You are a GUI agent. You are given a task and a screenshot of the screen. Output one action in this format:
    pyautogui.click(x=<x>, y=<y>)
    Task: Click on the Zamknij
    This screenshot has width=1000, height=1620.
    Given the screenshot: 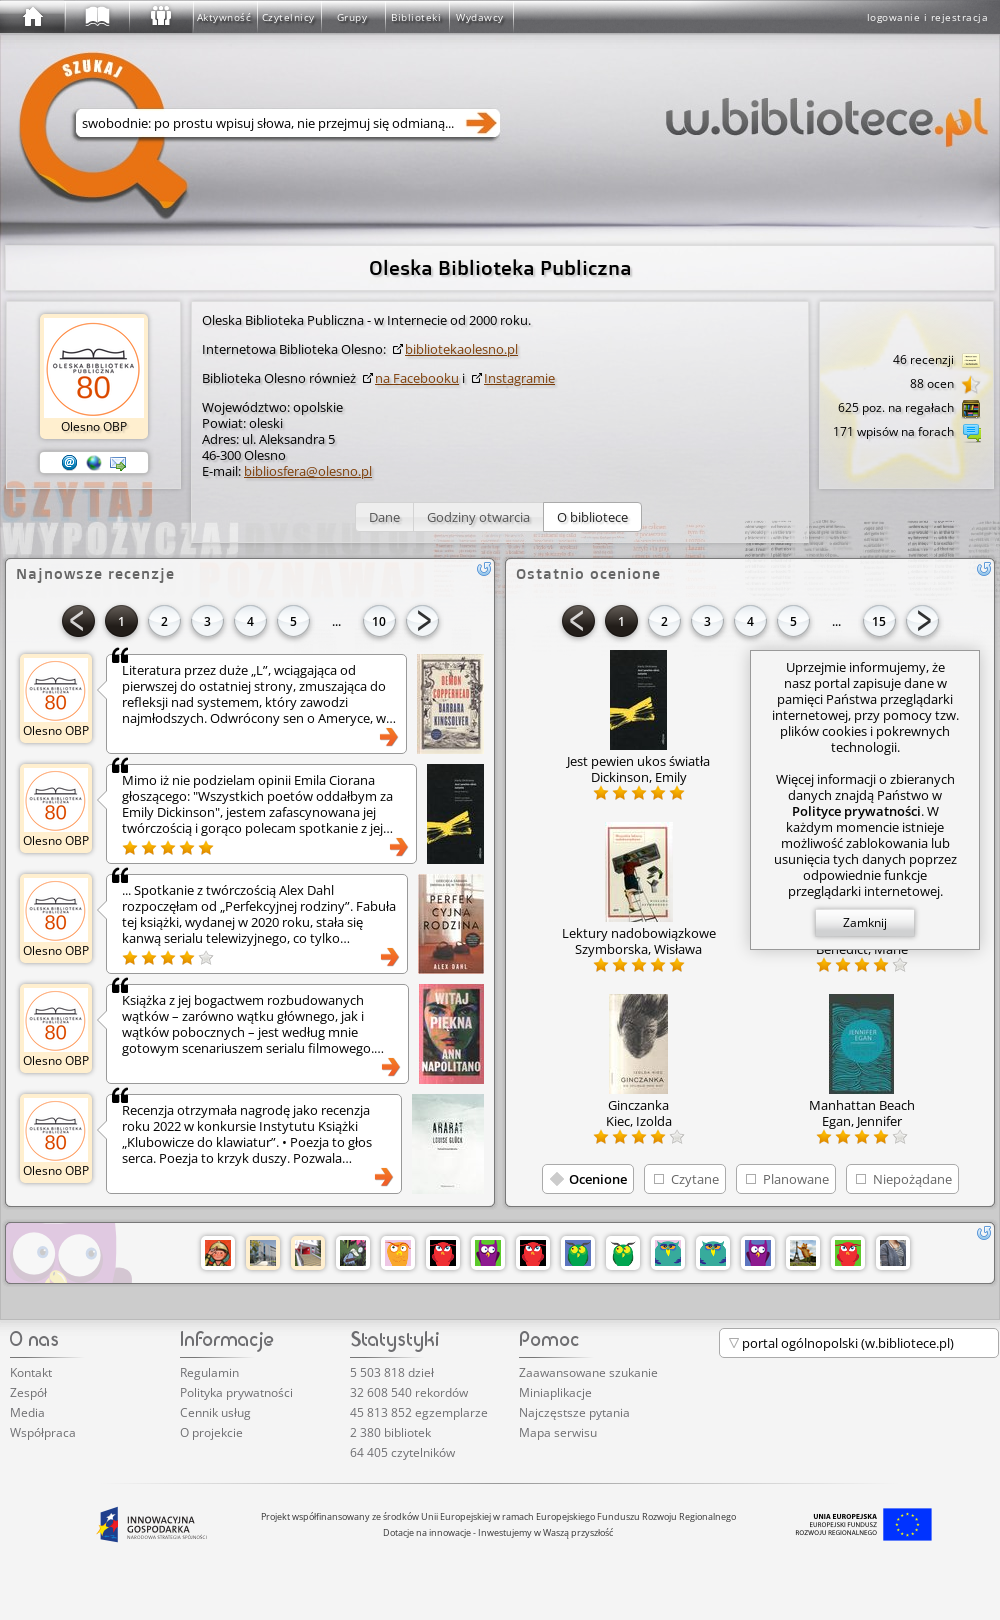 What is the action you would take?
    pyautogui.click(x=865, y=922)
    